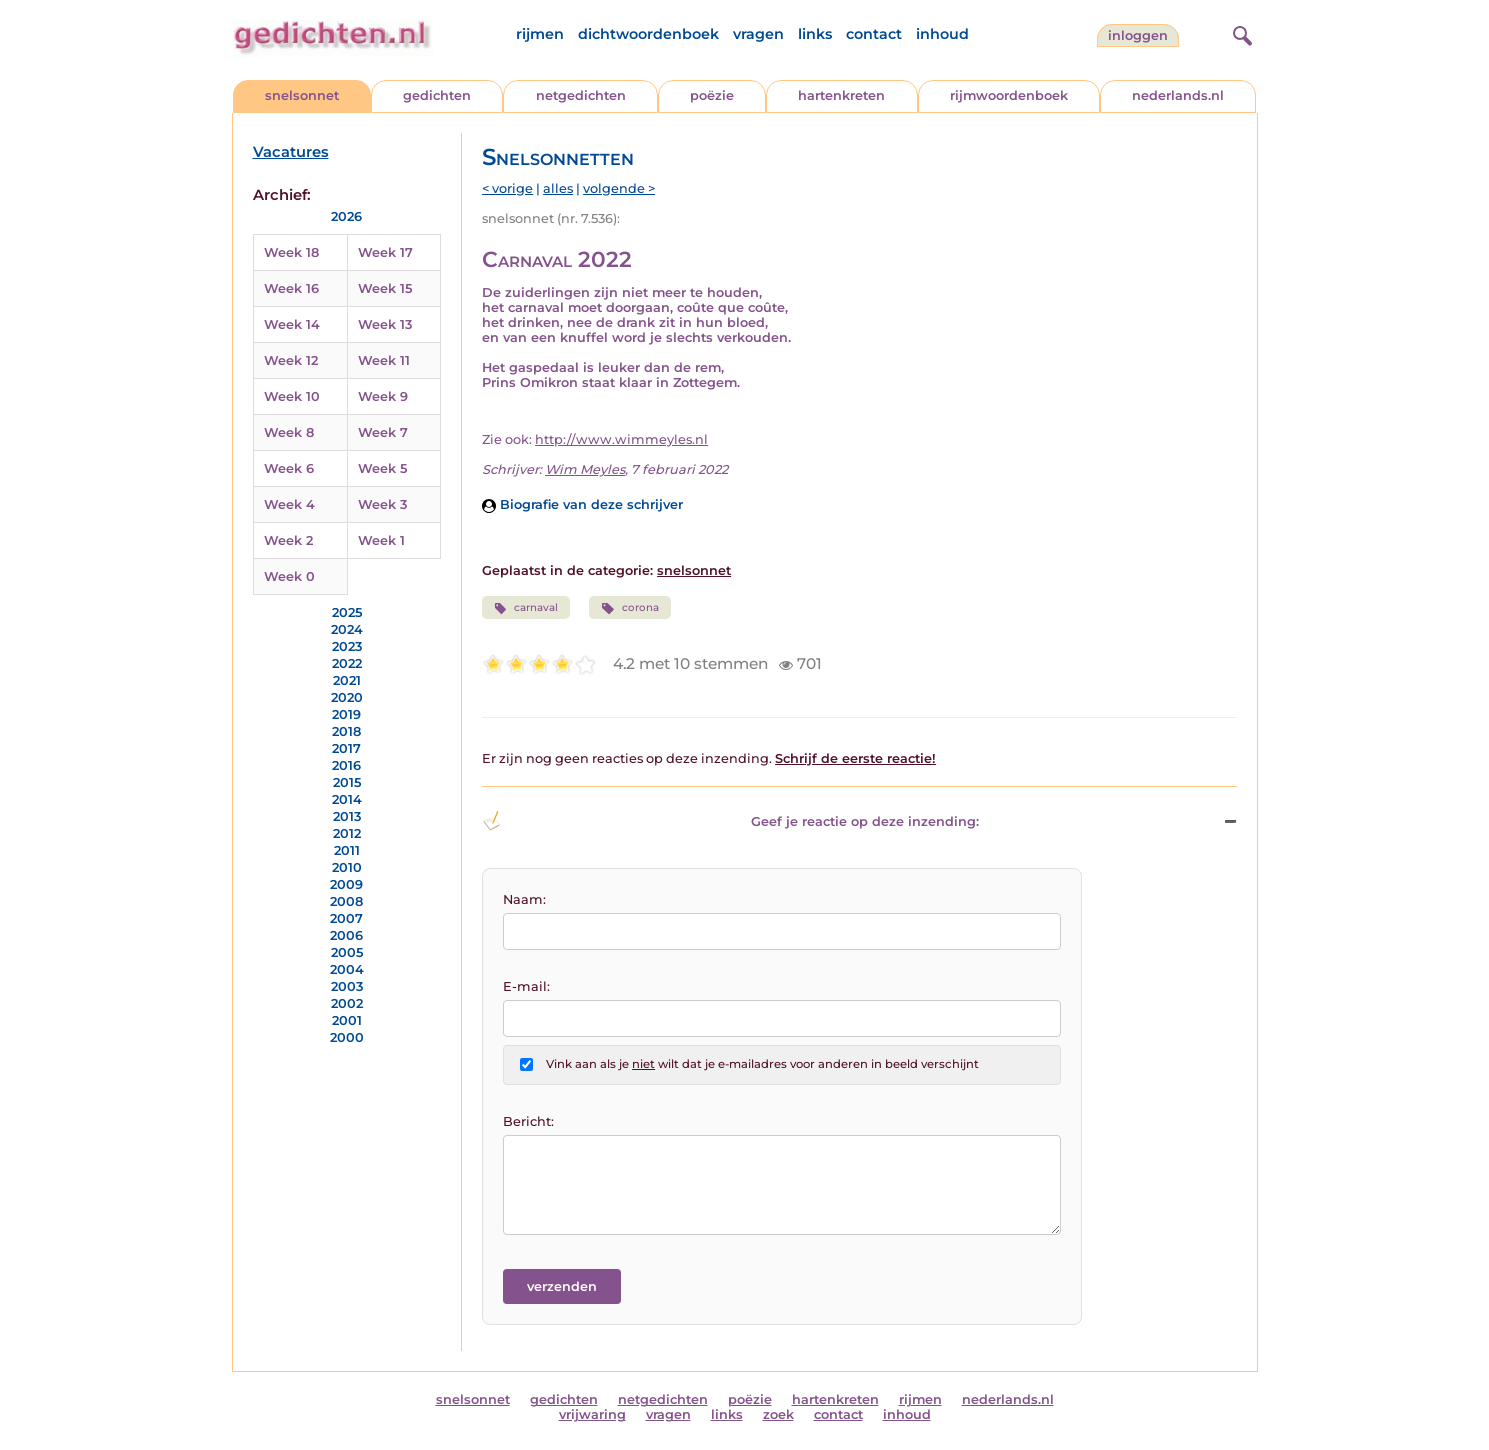 This screenshot has width=1489, height=1450. I want to click on Week 8, so click(289, 432).